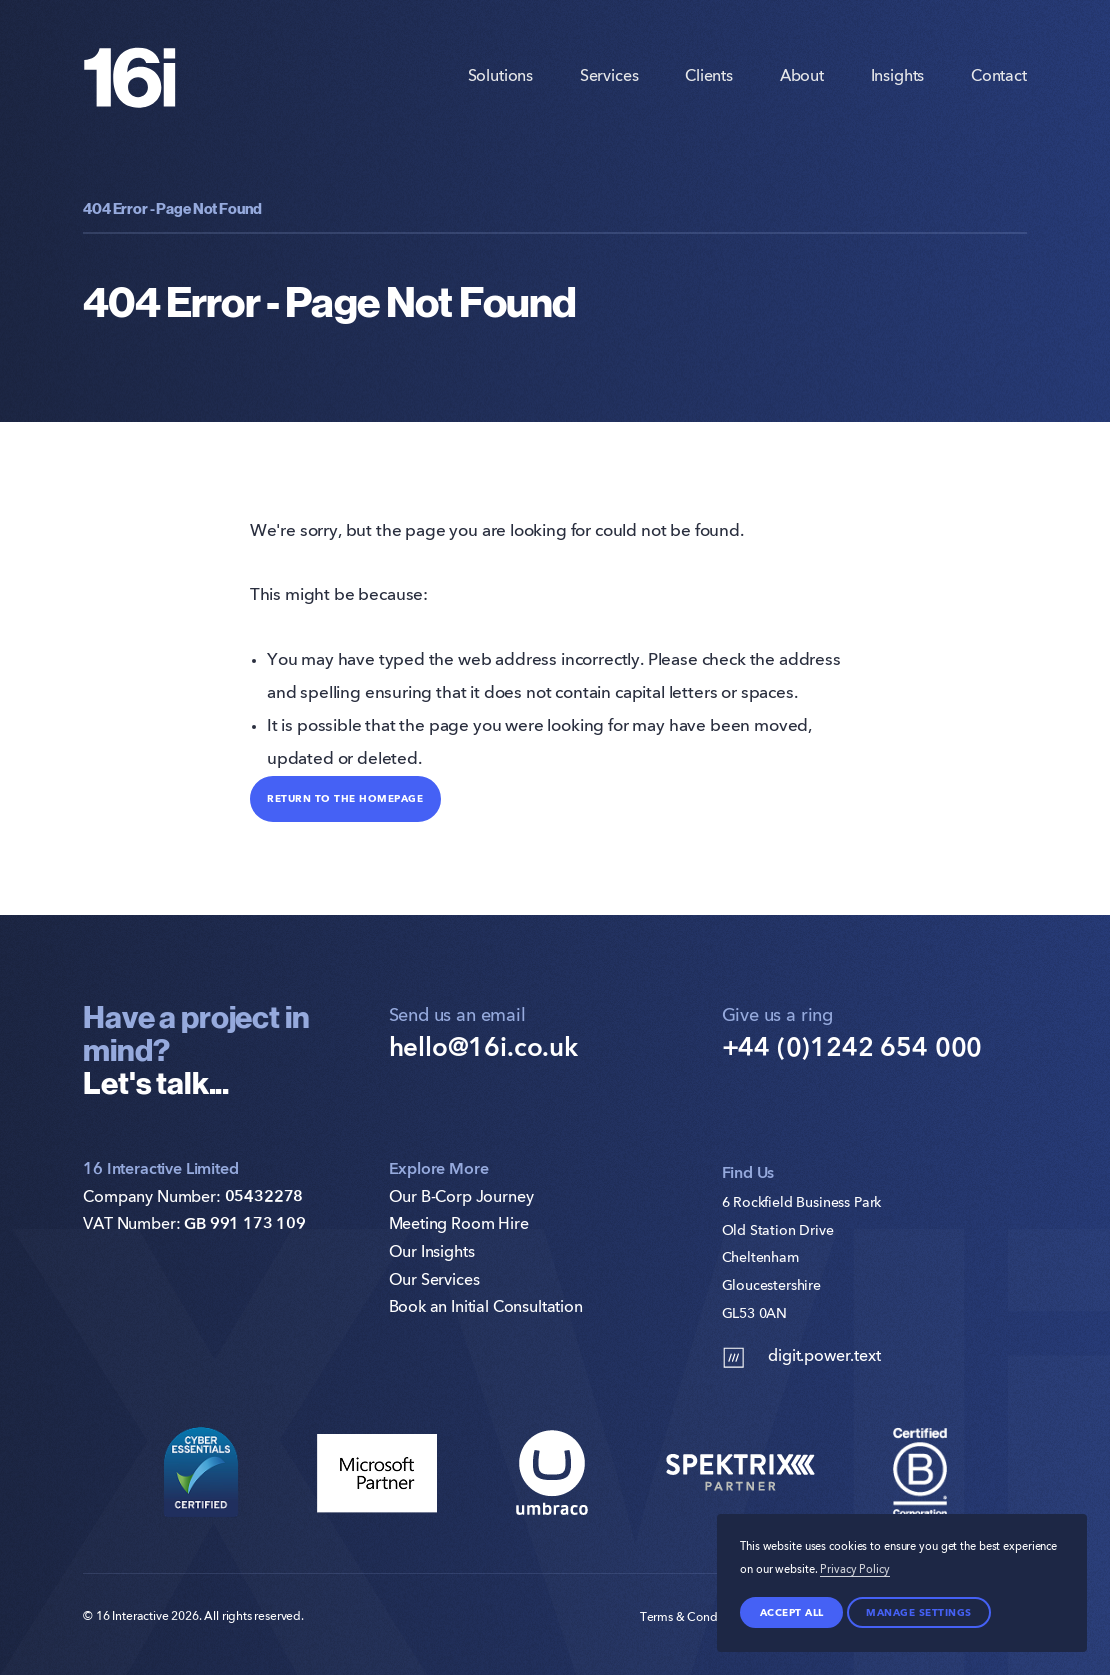 This screenshot has width=1110, height=1675. I want to click on hello@16i.co.uk, so click(483, 1049).